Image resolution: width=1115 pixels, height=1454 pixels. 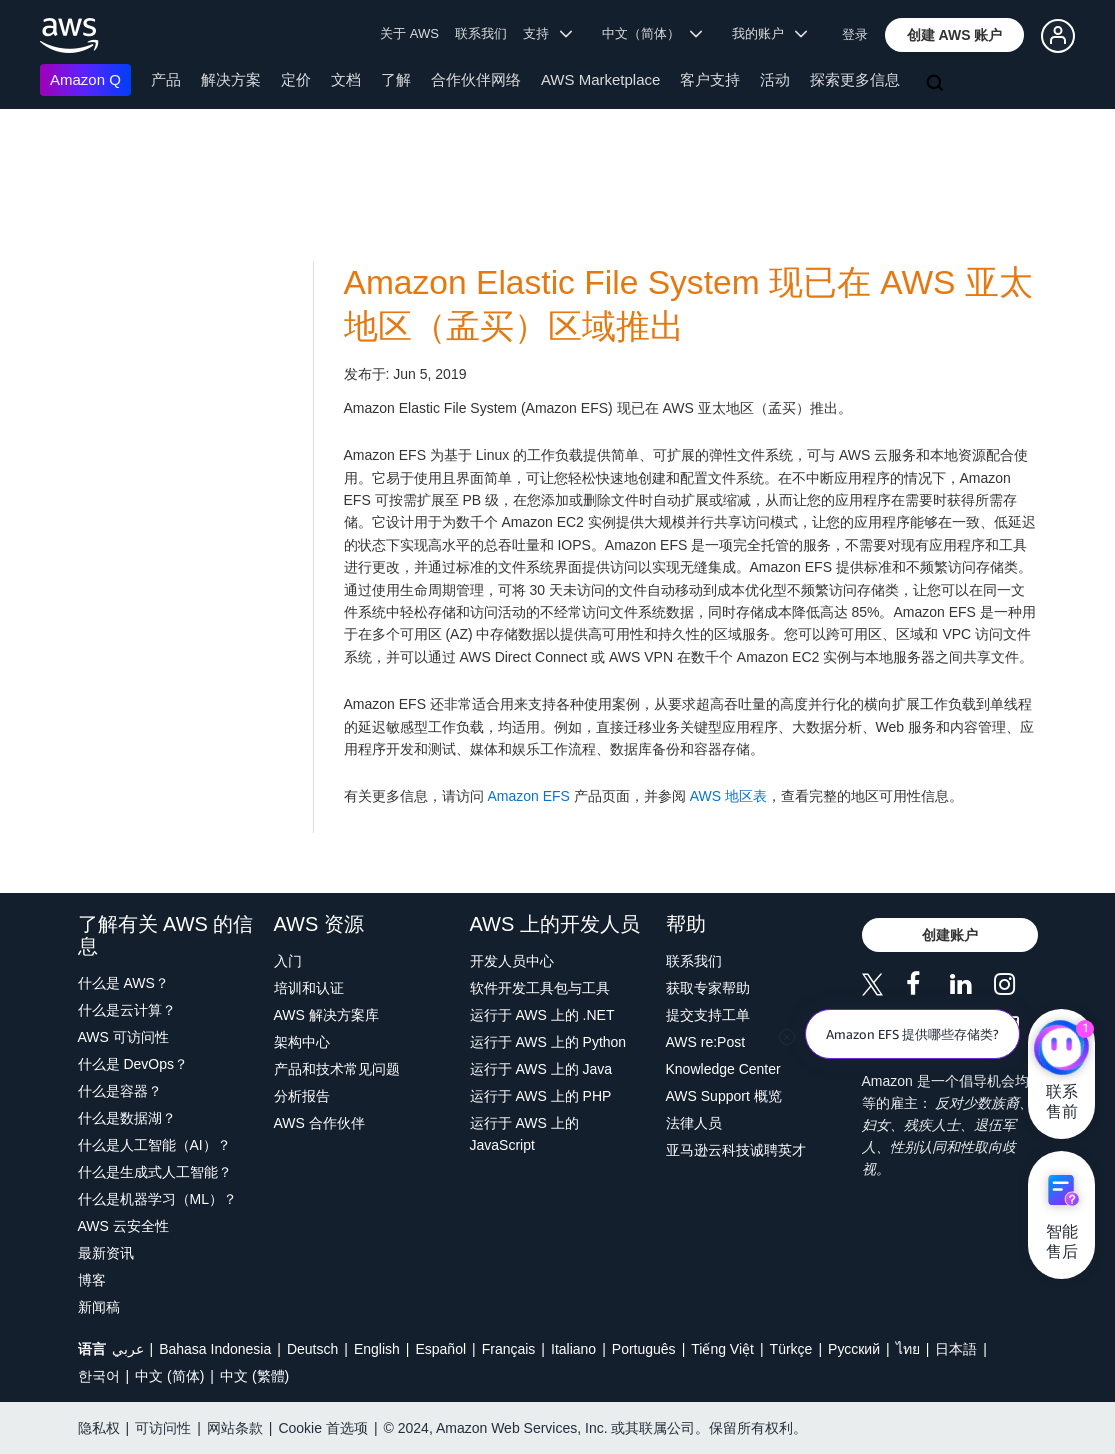 What do you see at coordinates (855, 79) in the screenshot?
I see `探索更多信息` at bounding box center [855, 79].